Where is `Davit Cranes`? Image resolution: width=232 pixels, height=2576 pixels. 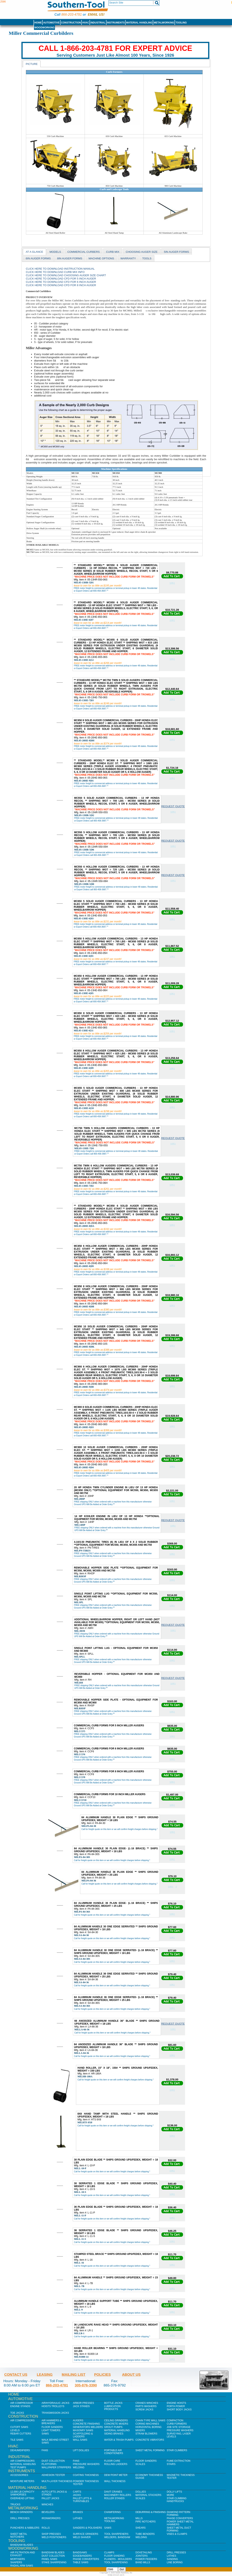 Davit Cranes is located at coordinates (113, 2491).